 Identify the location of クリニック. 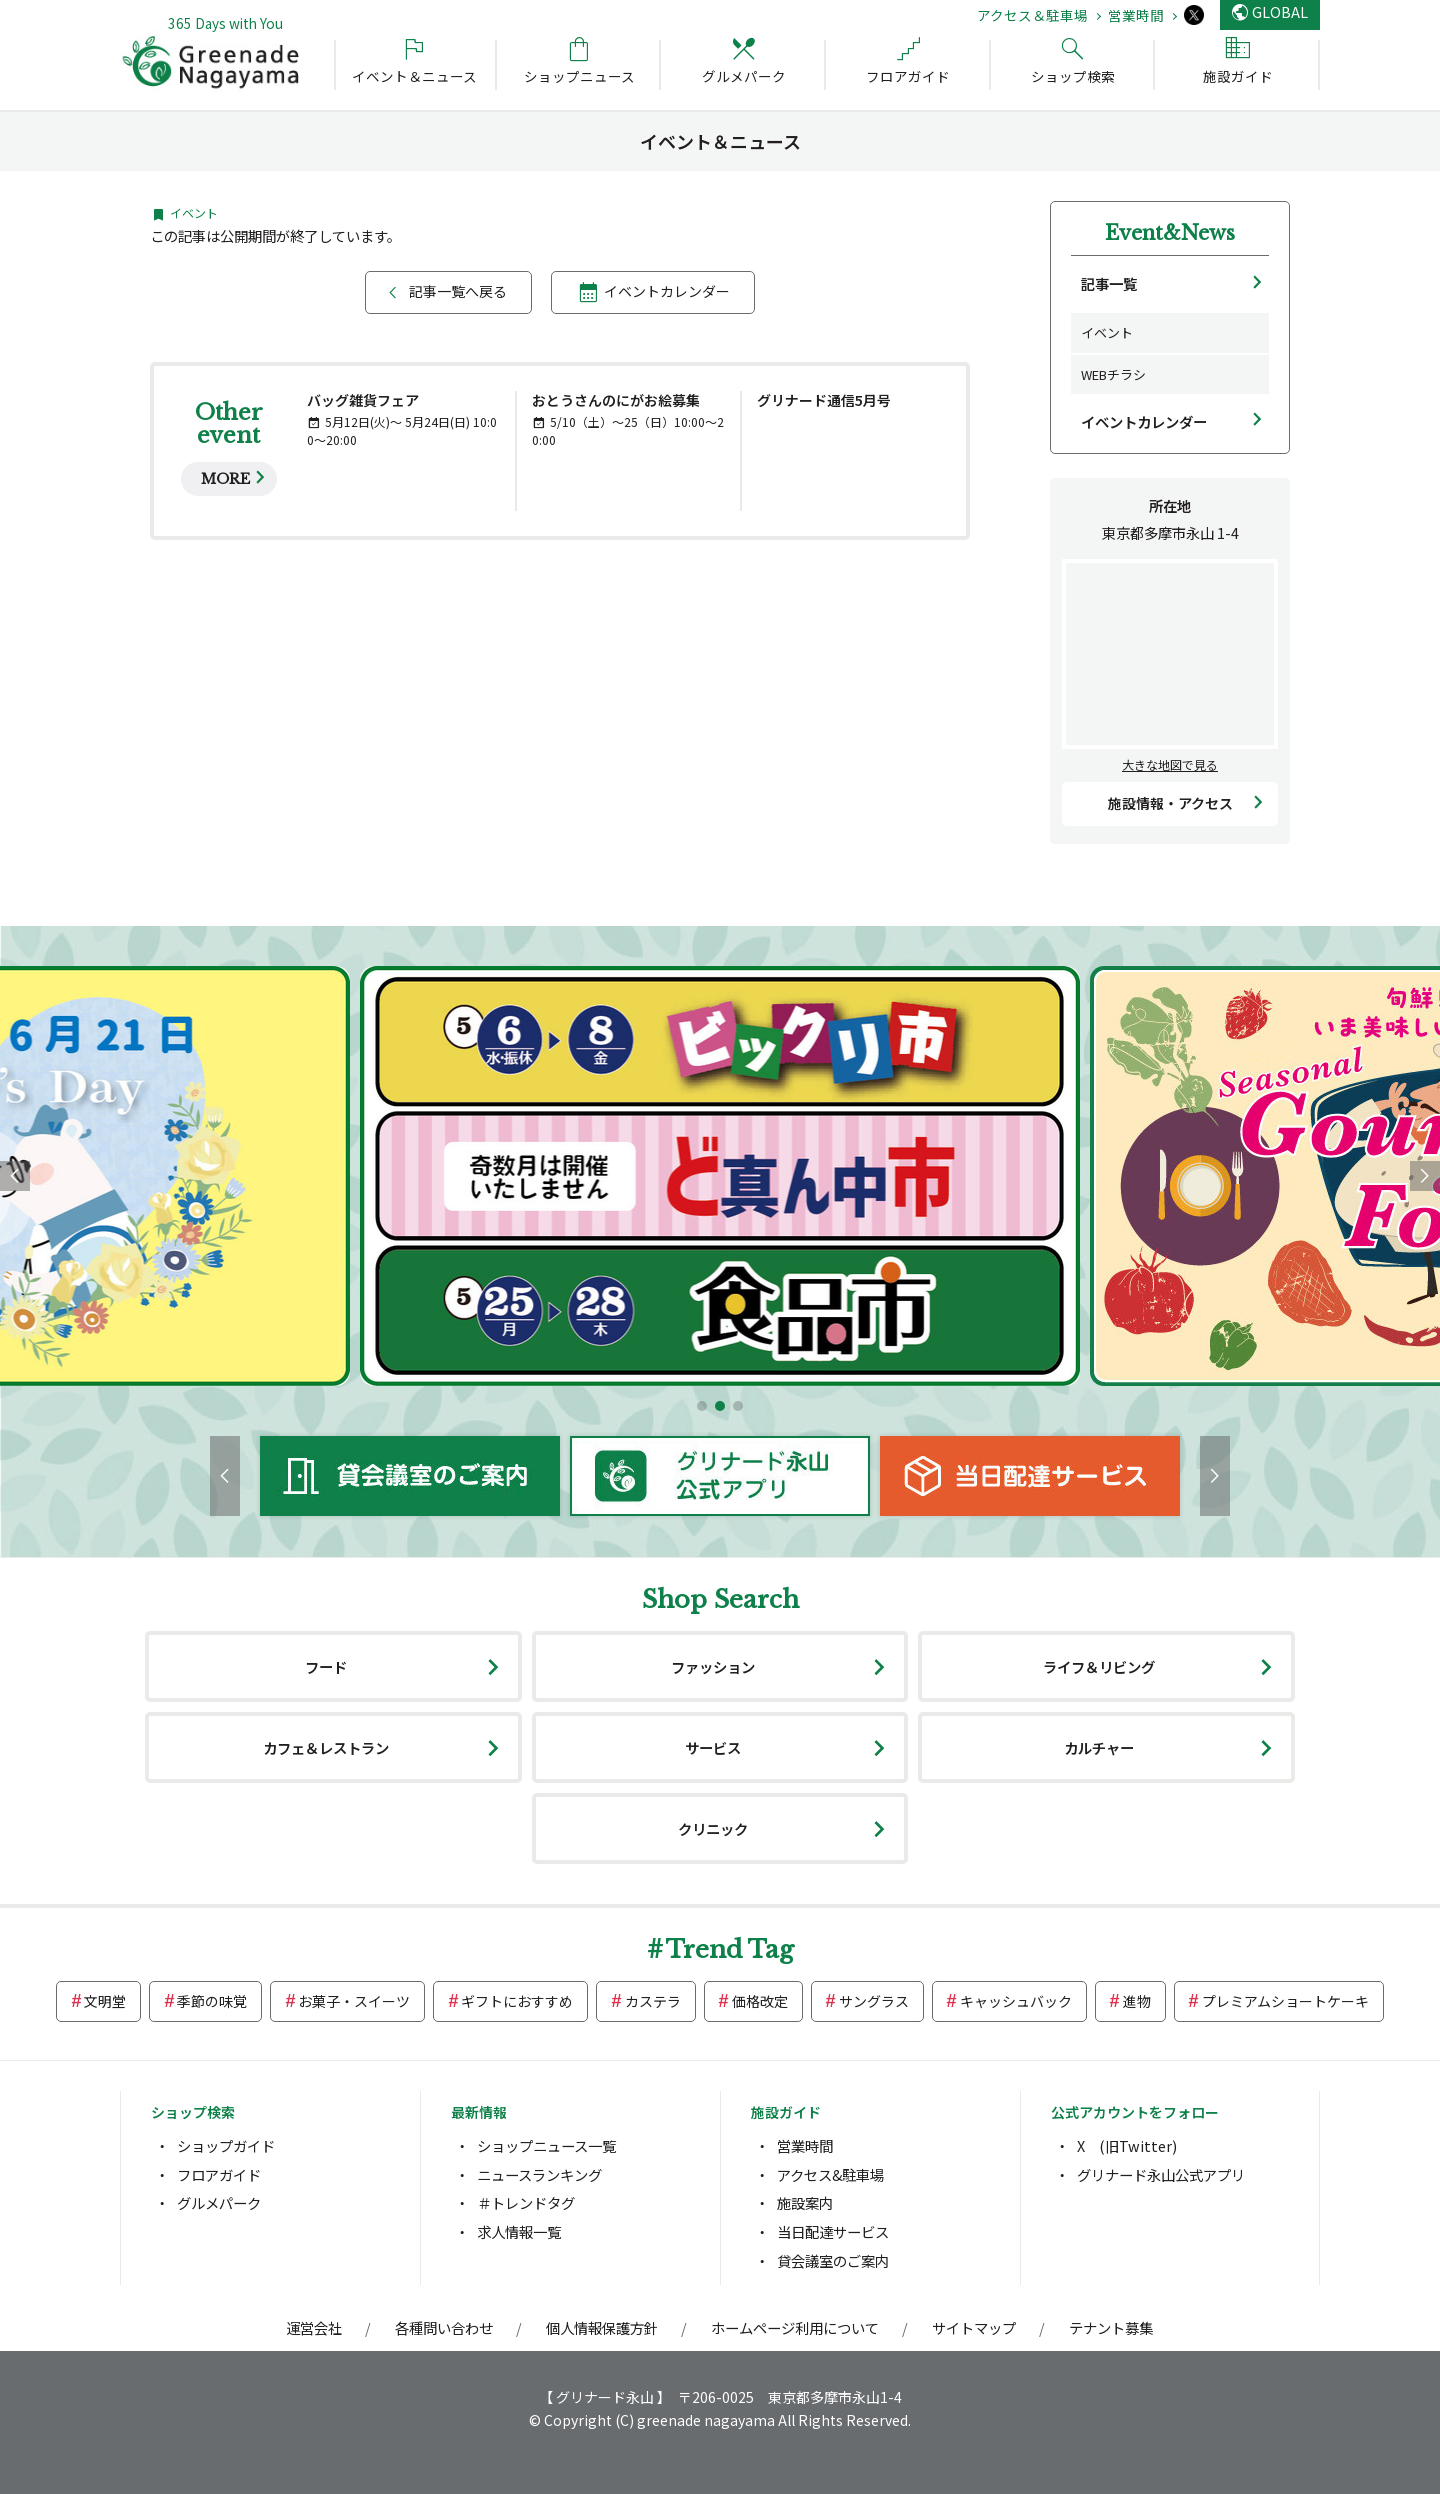
(713, 1828).